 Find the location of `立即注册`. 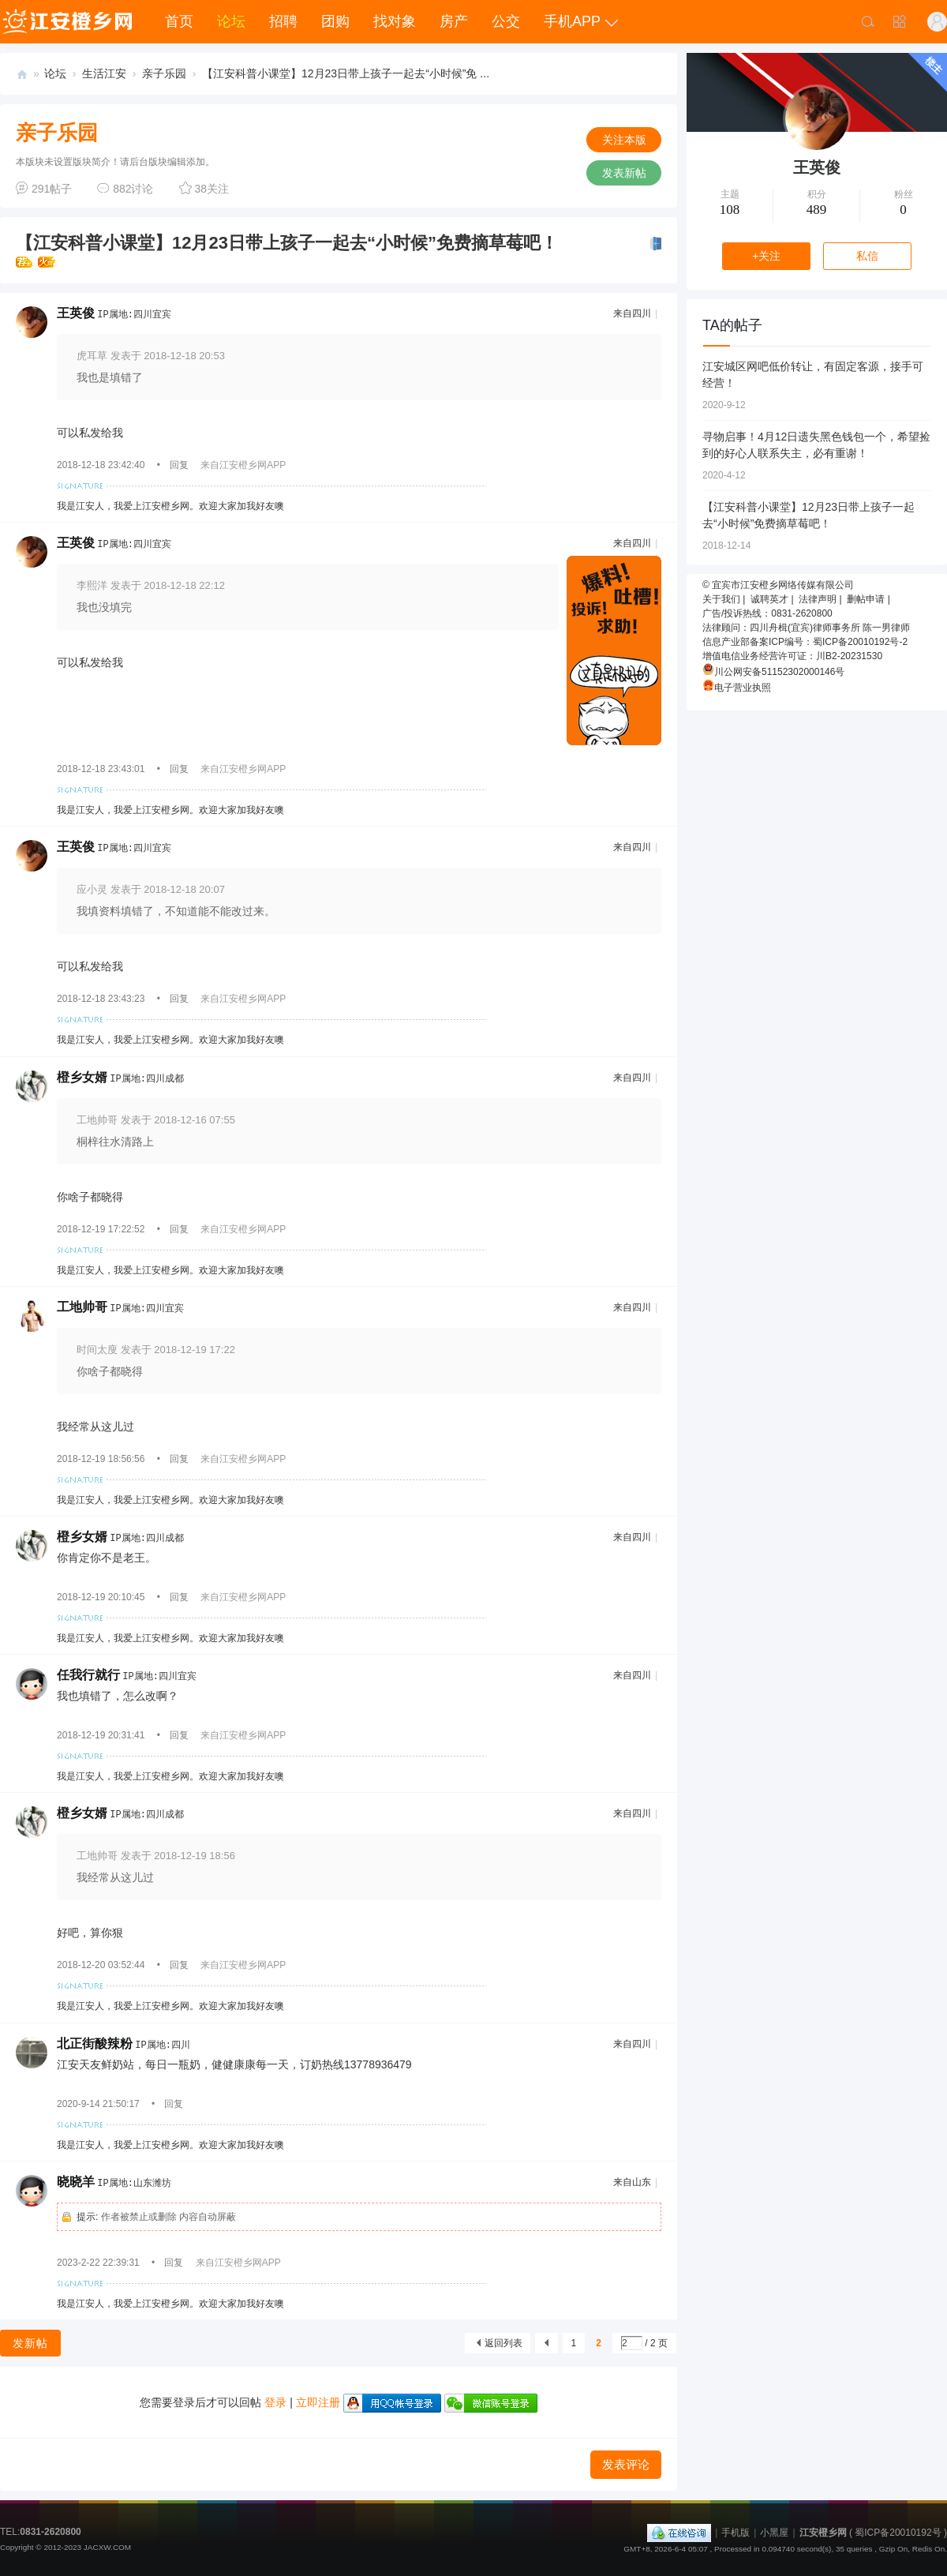

立即注册 is located at coordinates (318, 2402).